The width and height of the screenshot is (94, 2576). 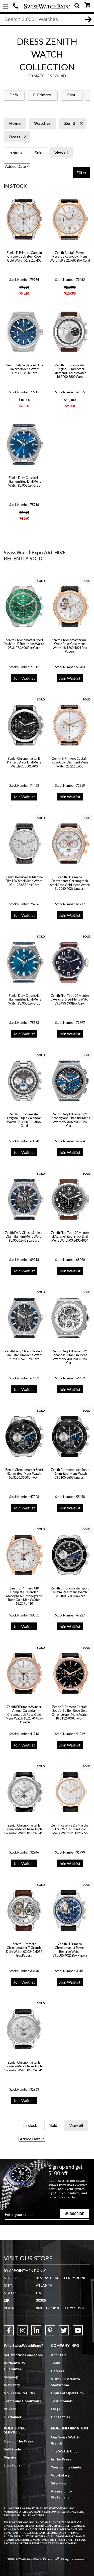 I want to click on Careers, so click(x=57, y=2371).